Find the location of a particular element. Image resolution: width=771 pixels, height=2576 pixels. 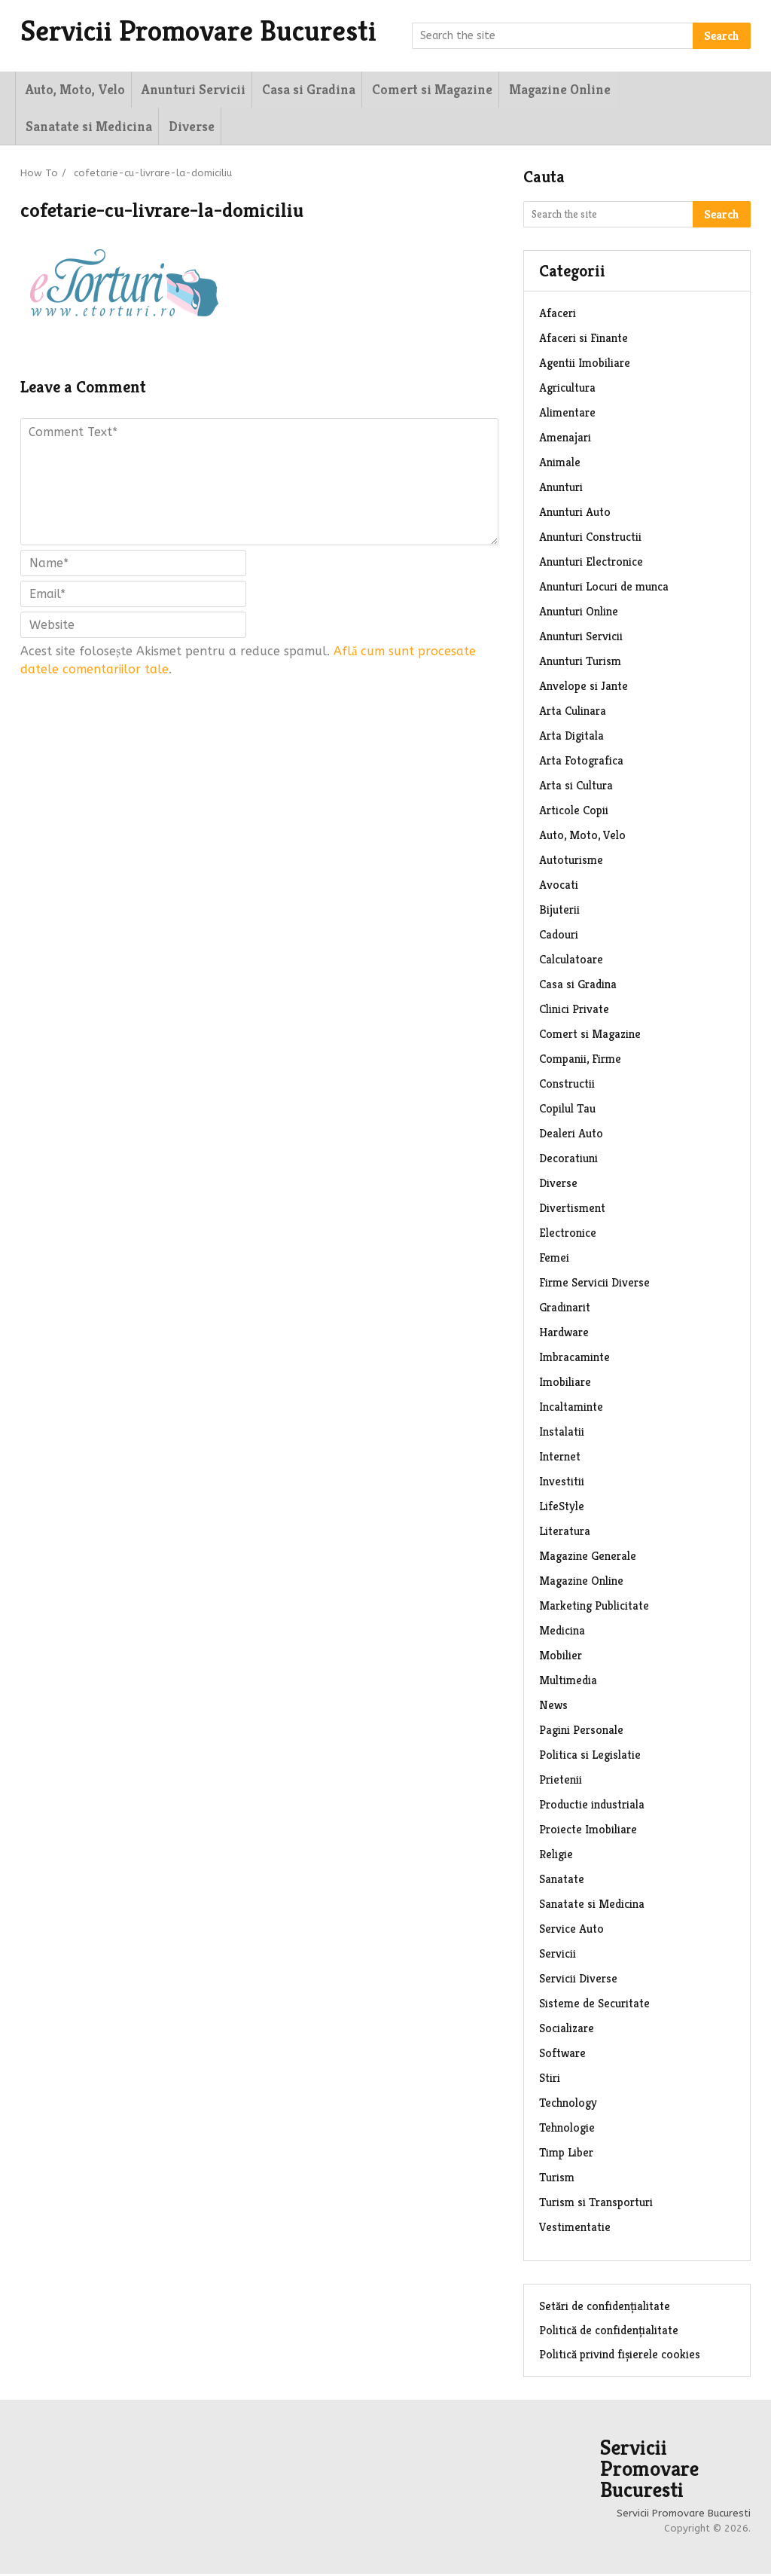

Magazine Online is located at coordinates (554, 90).